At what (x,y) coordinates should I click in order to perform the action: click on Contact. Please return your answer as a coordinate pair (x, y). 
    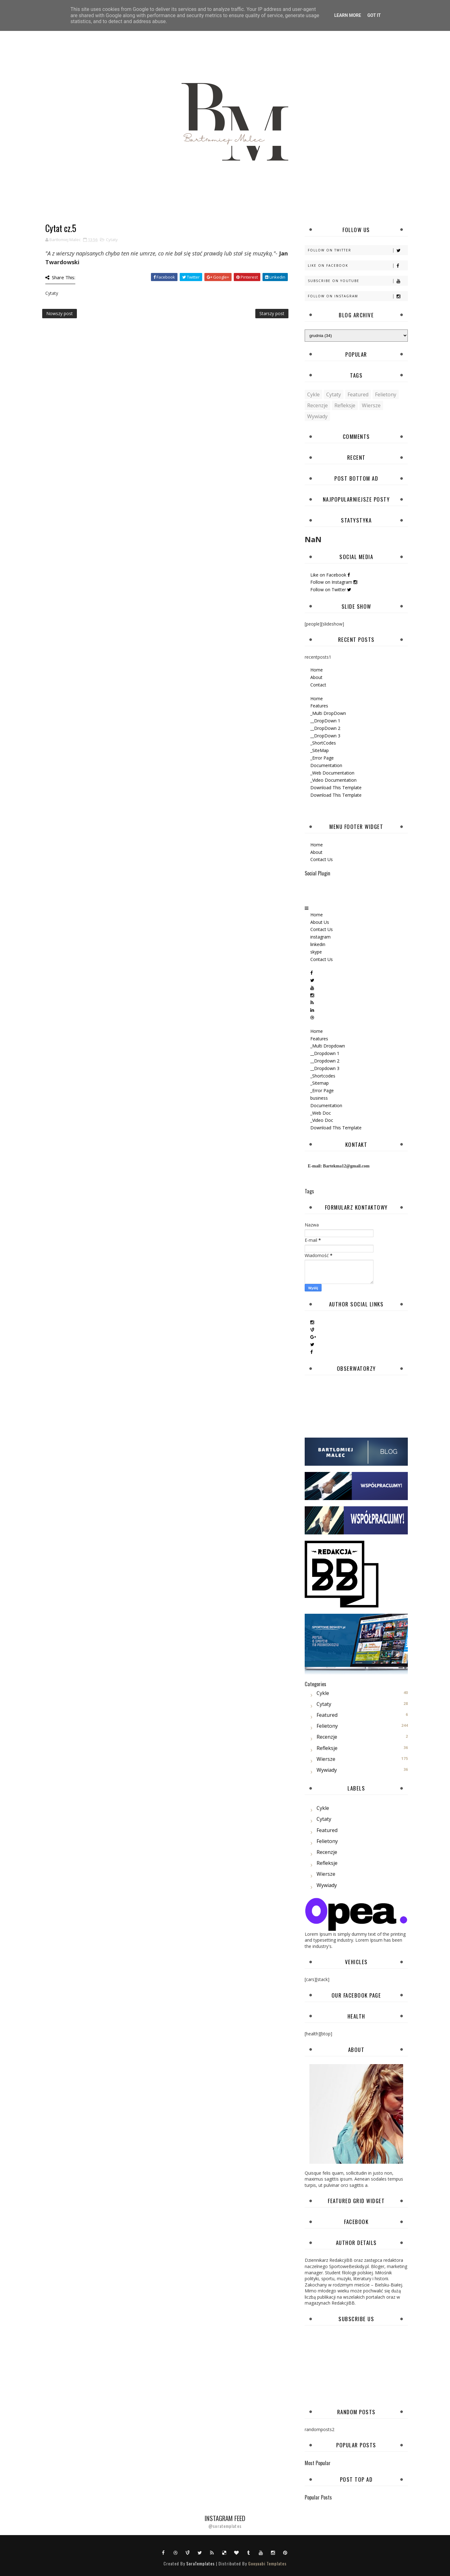
    Looking at the image, I should click on (318, 685).